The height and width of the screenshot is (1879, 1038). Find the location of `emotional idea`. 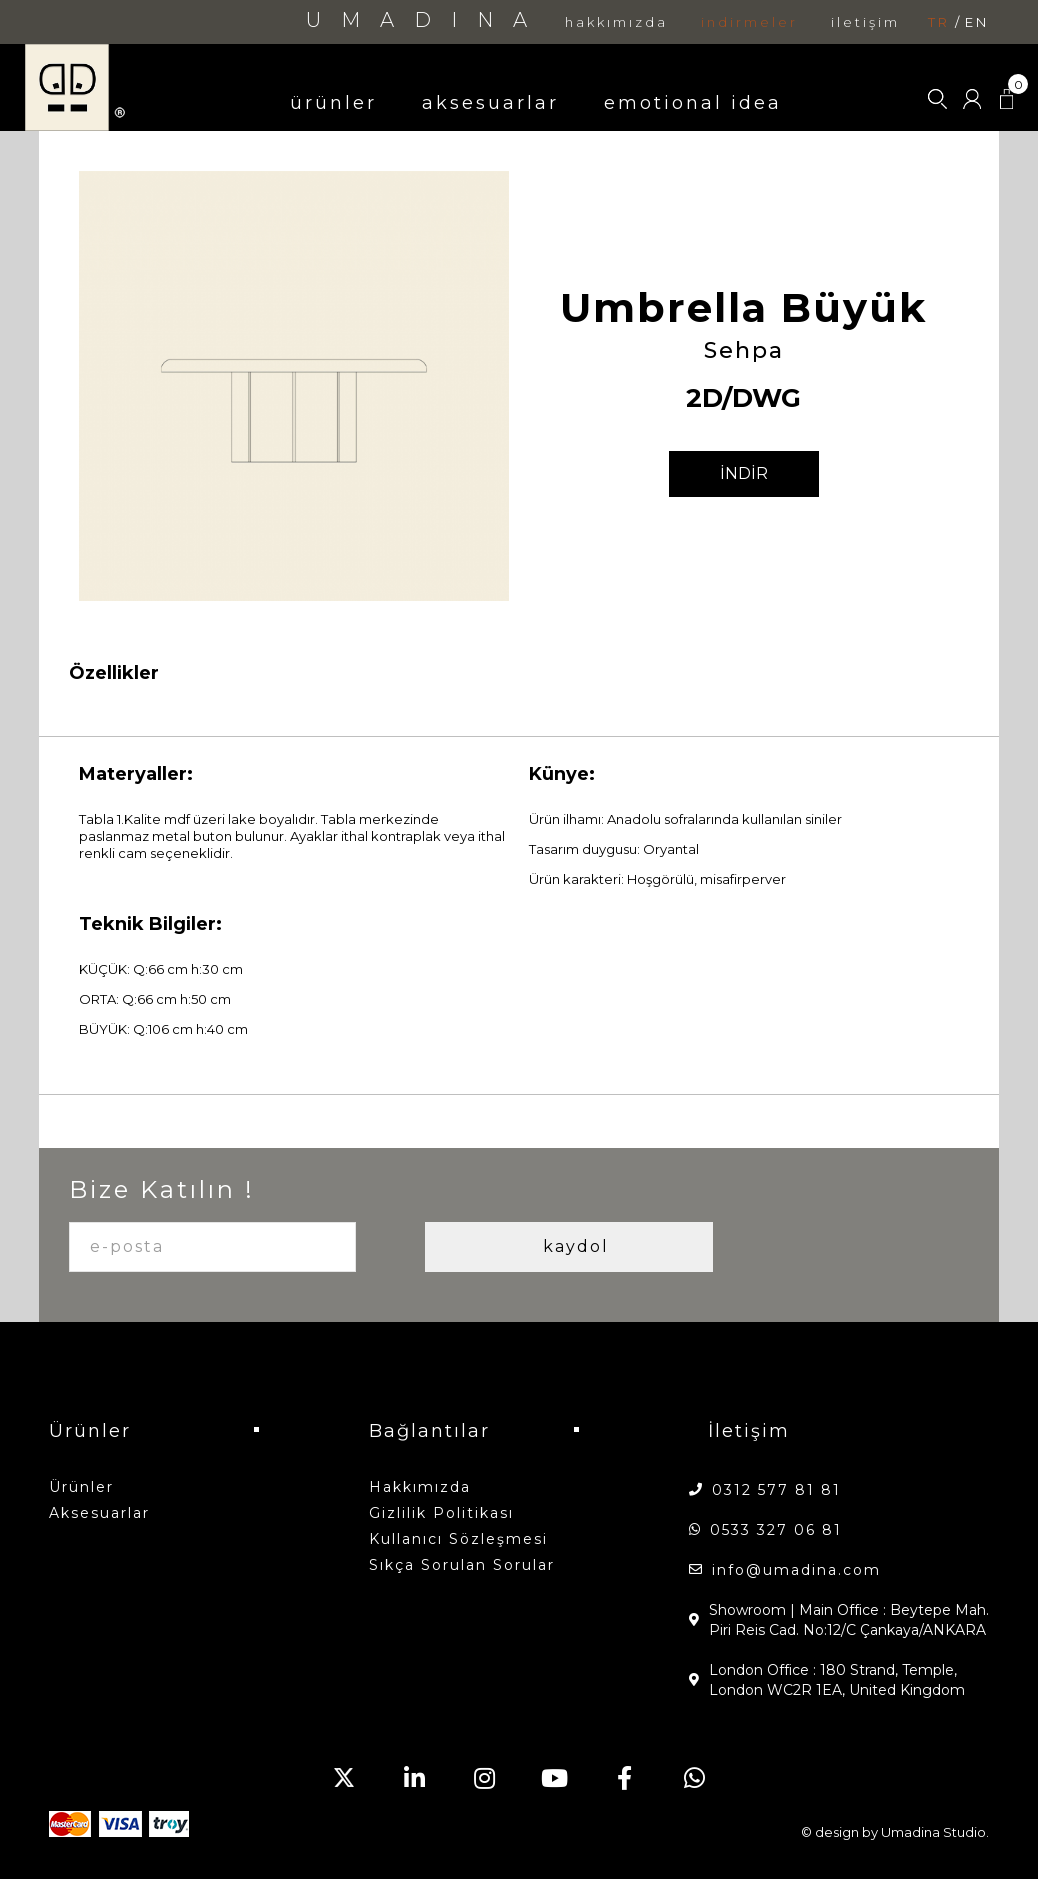

emotional idea is located at coordinates (693, 103).